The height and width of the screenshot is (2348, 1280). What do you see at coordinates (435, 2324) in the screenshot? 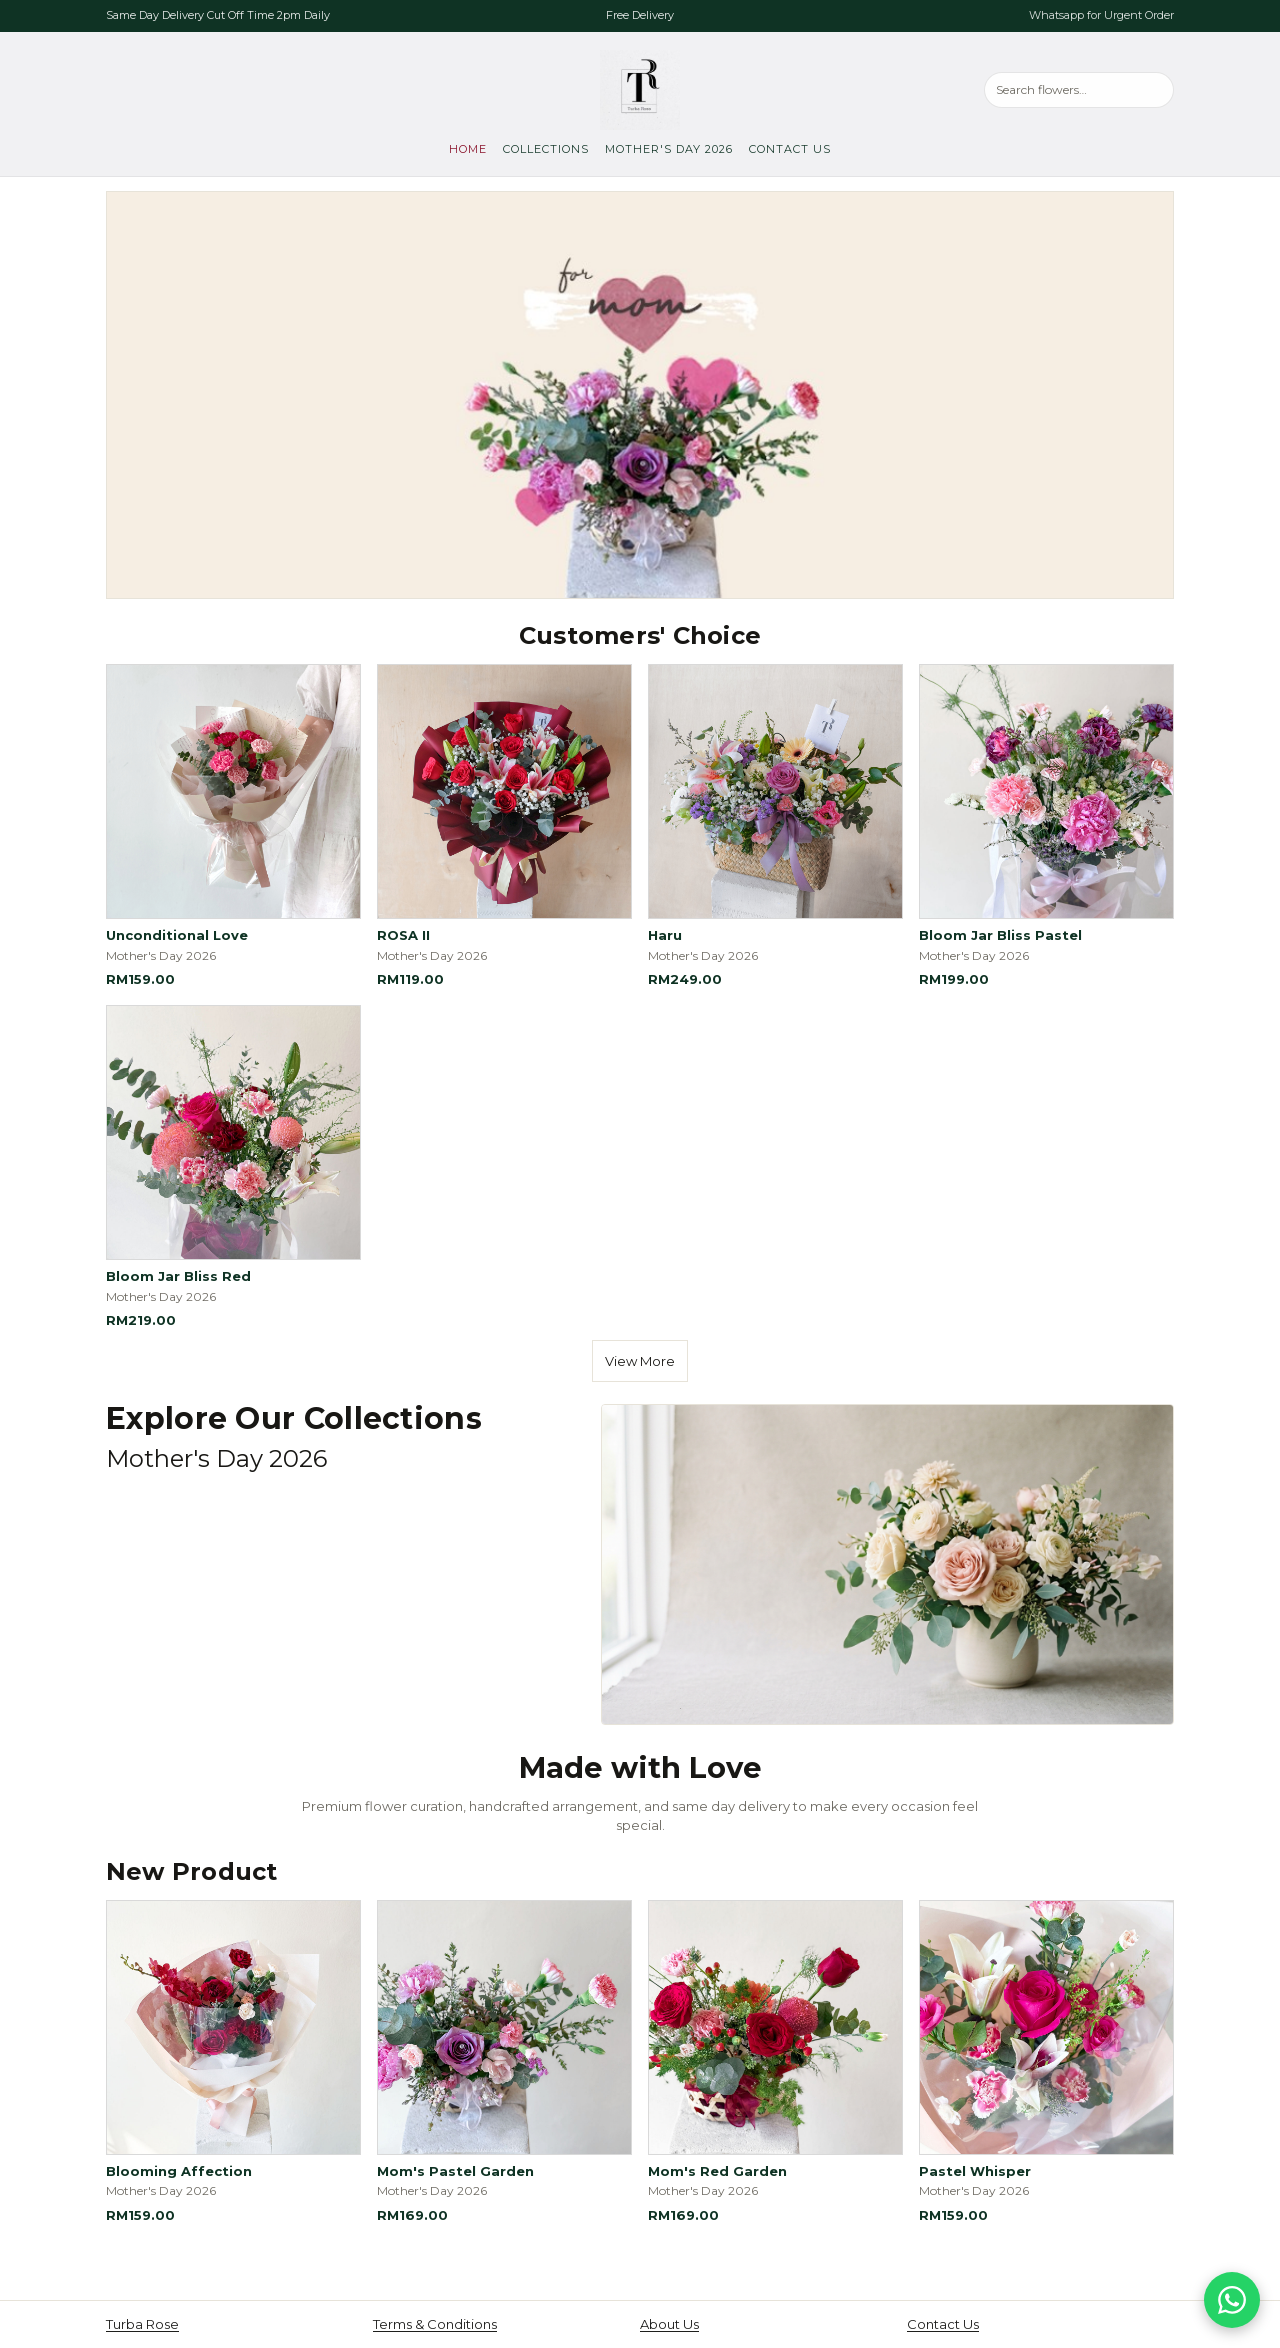
I see `Terms & Conditions` at bounding box center [435, 2324].